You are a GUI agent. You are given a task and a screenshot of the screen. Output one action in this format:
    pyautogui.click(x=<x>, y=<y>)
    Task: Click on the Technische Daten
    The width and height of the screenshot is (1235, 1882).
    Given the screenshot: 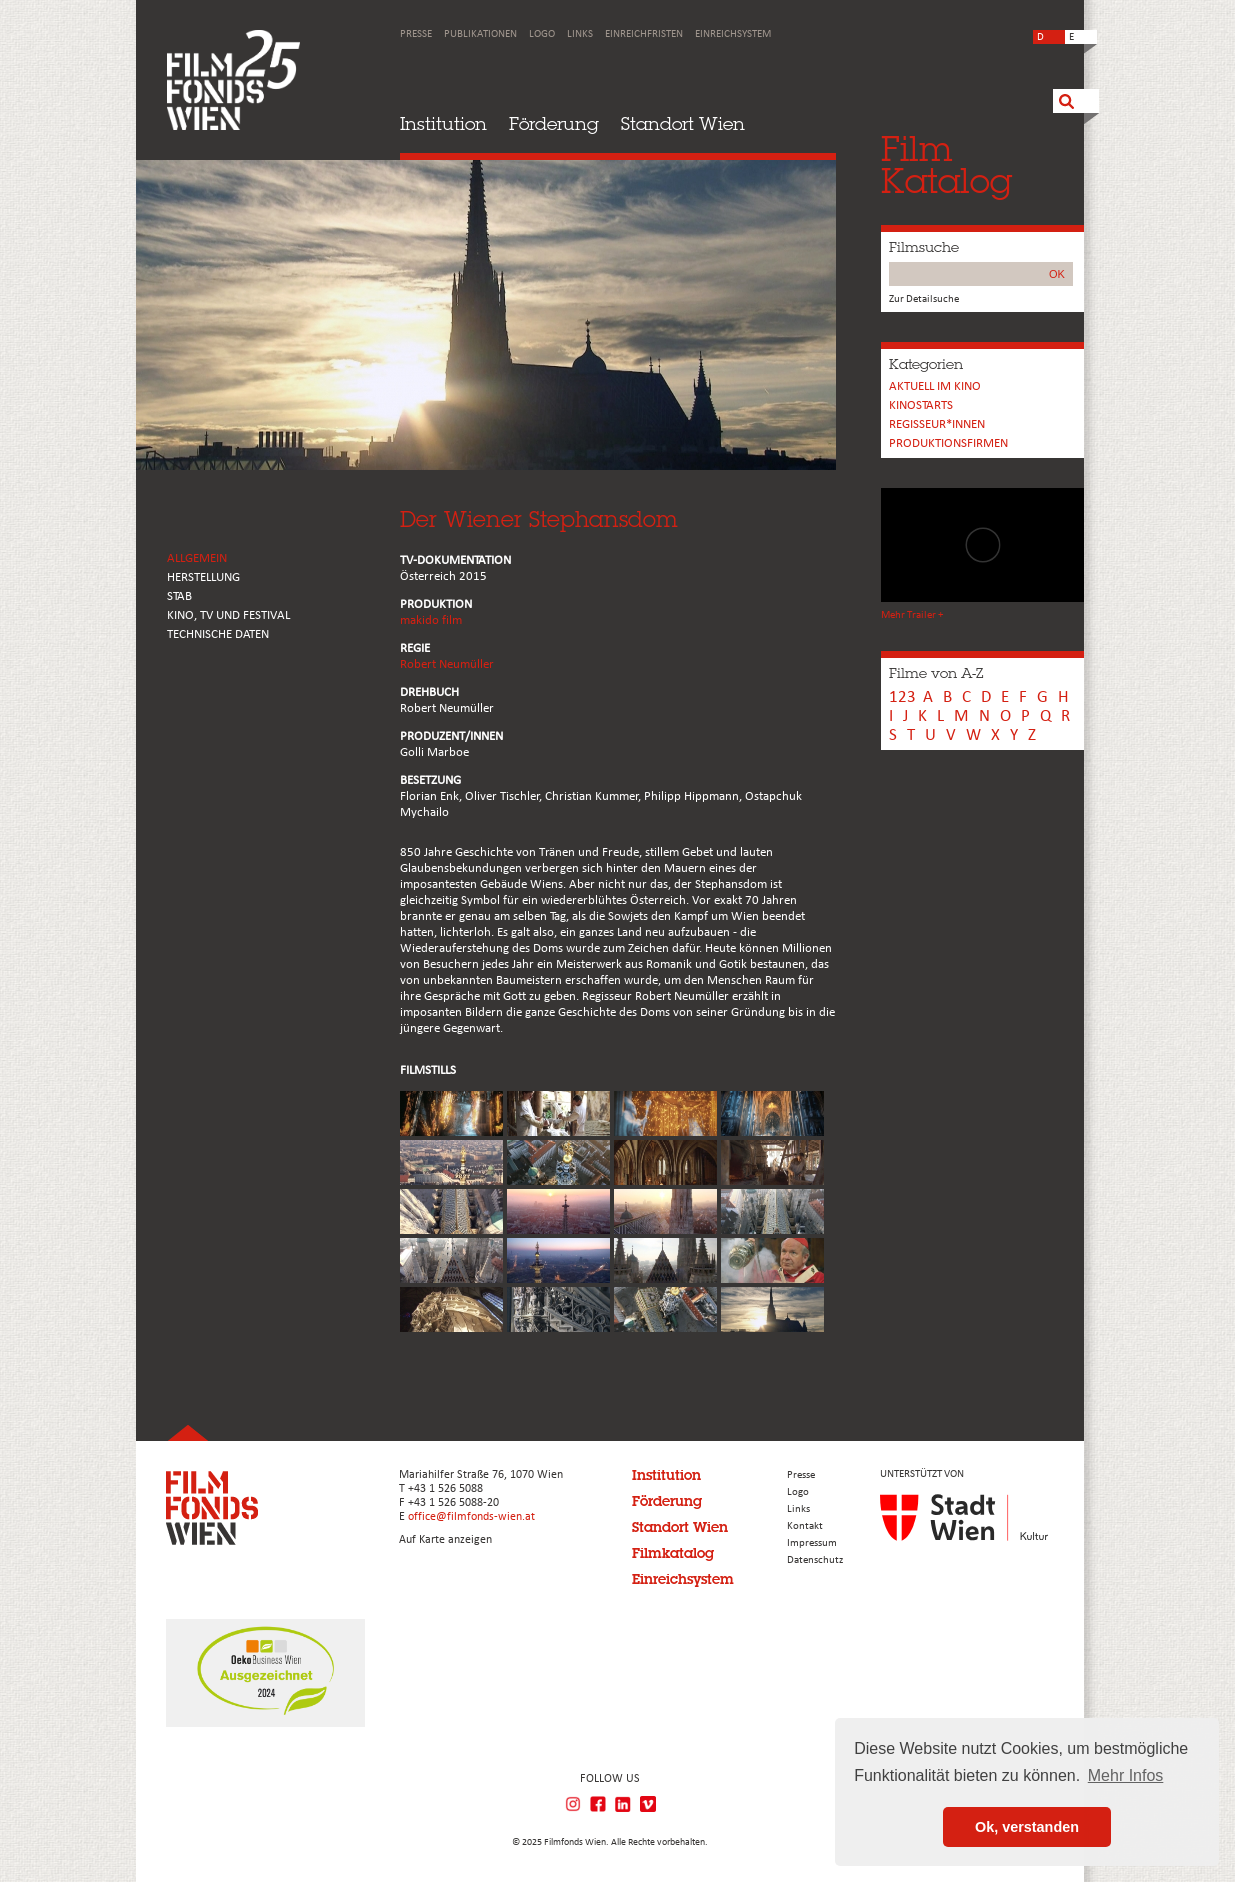 What is the action you would take?
    pyautogui.click(x=218, y=634)
    